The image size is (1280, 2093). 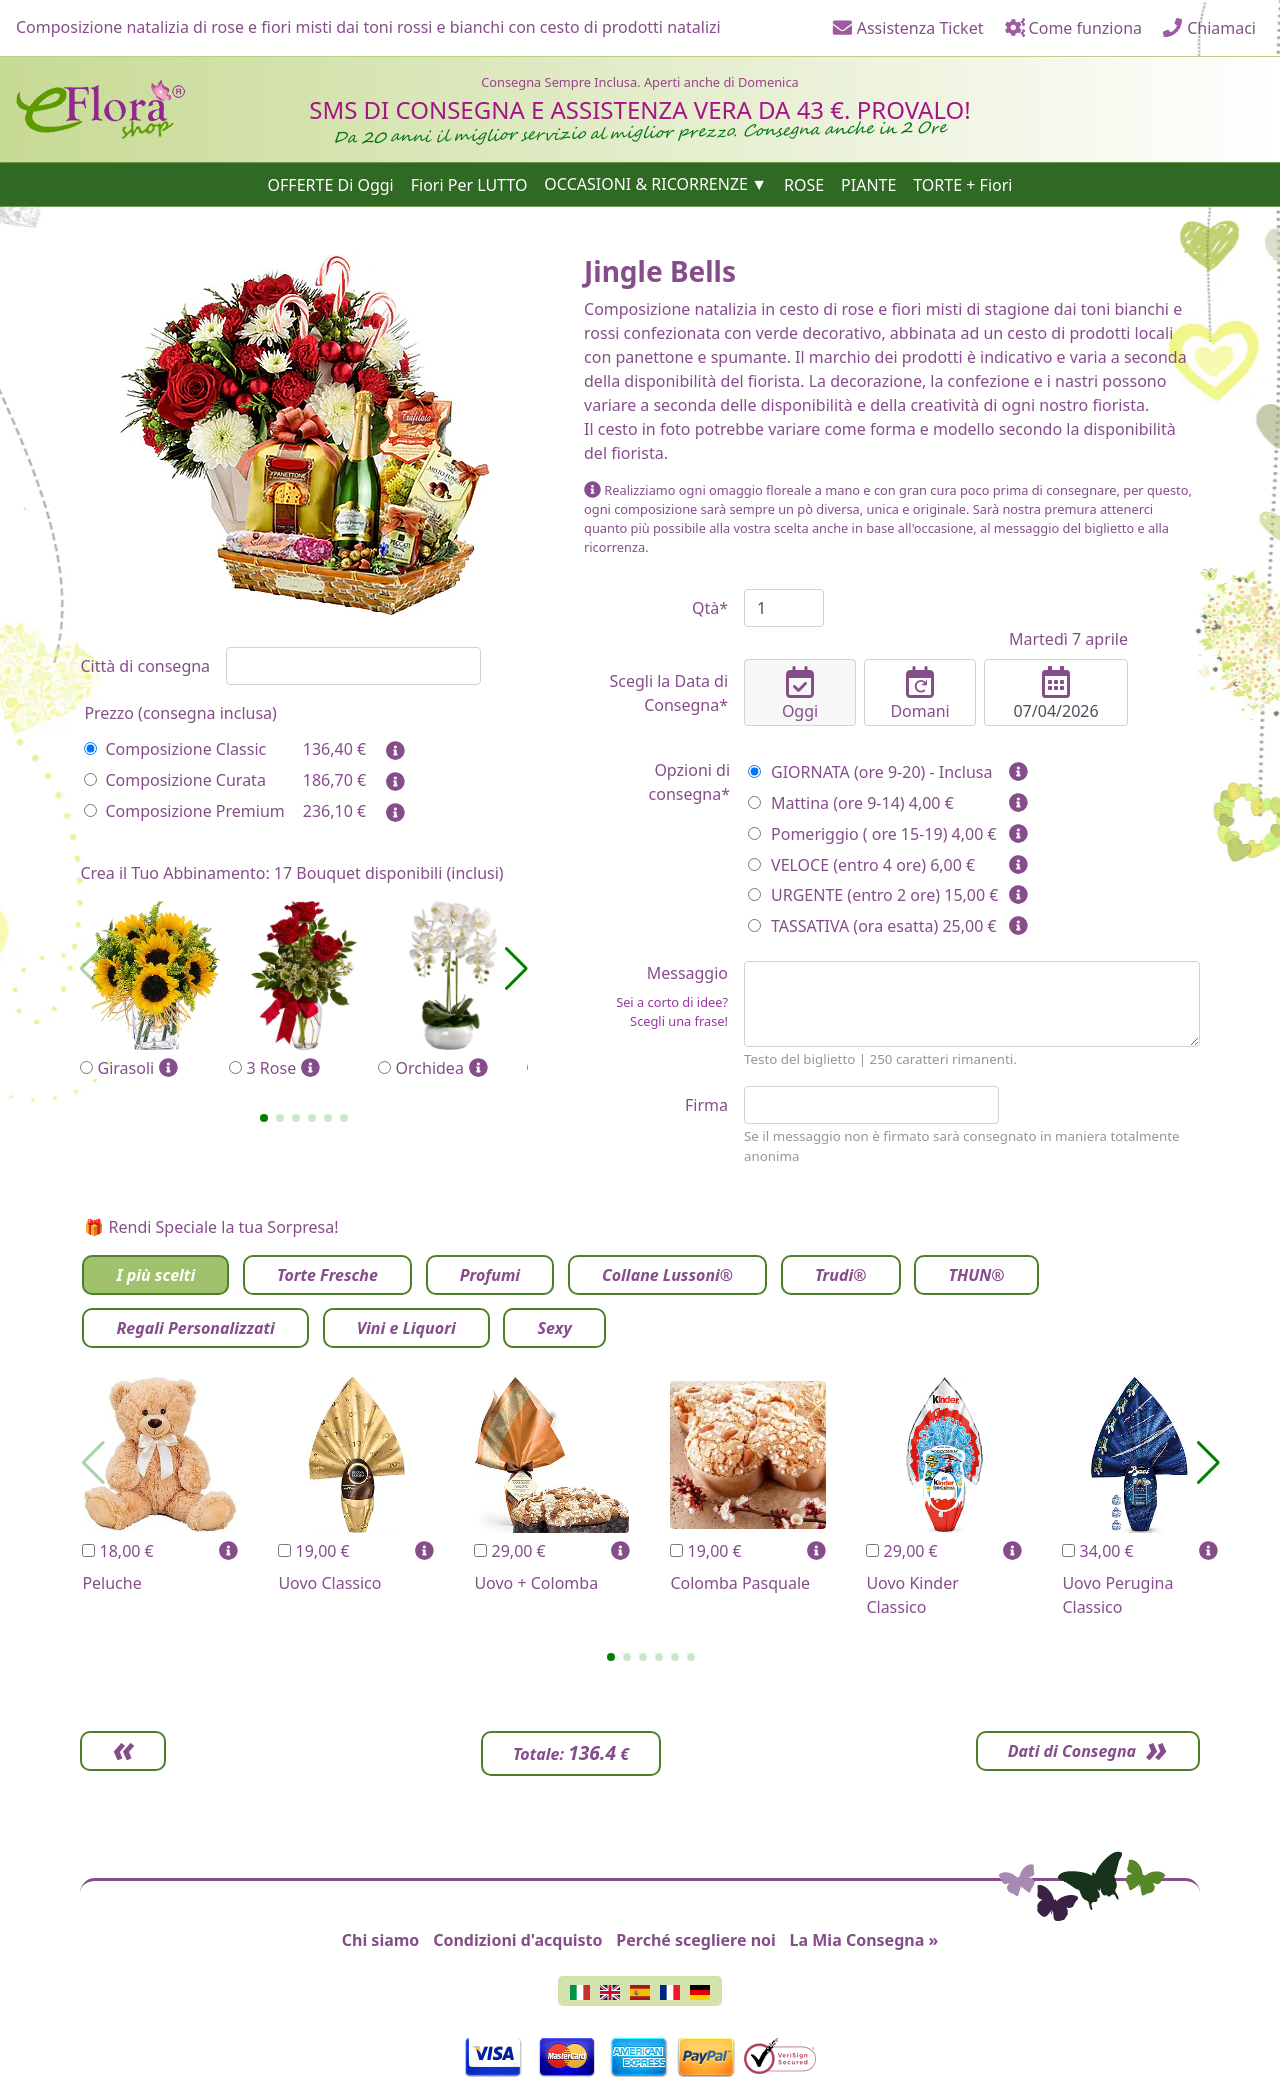 I want to click on Città di consegna, so click(x=145, y=666).